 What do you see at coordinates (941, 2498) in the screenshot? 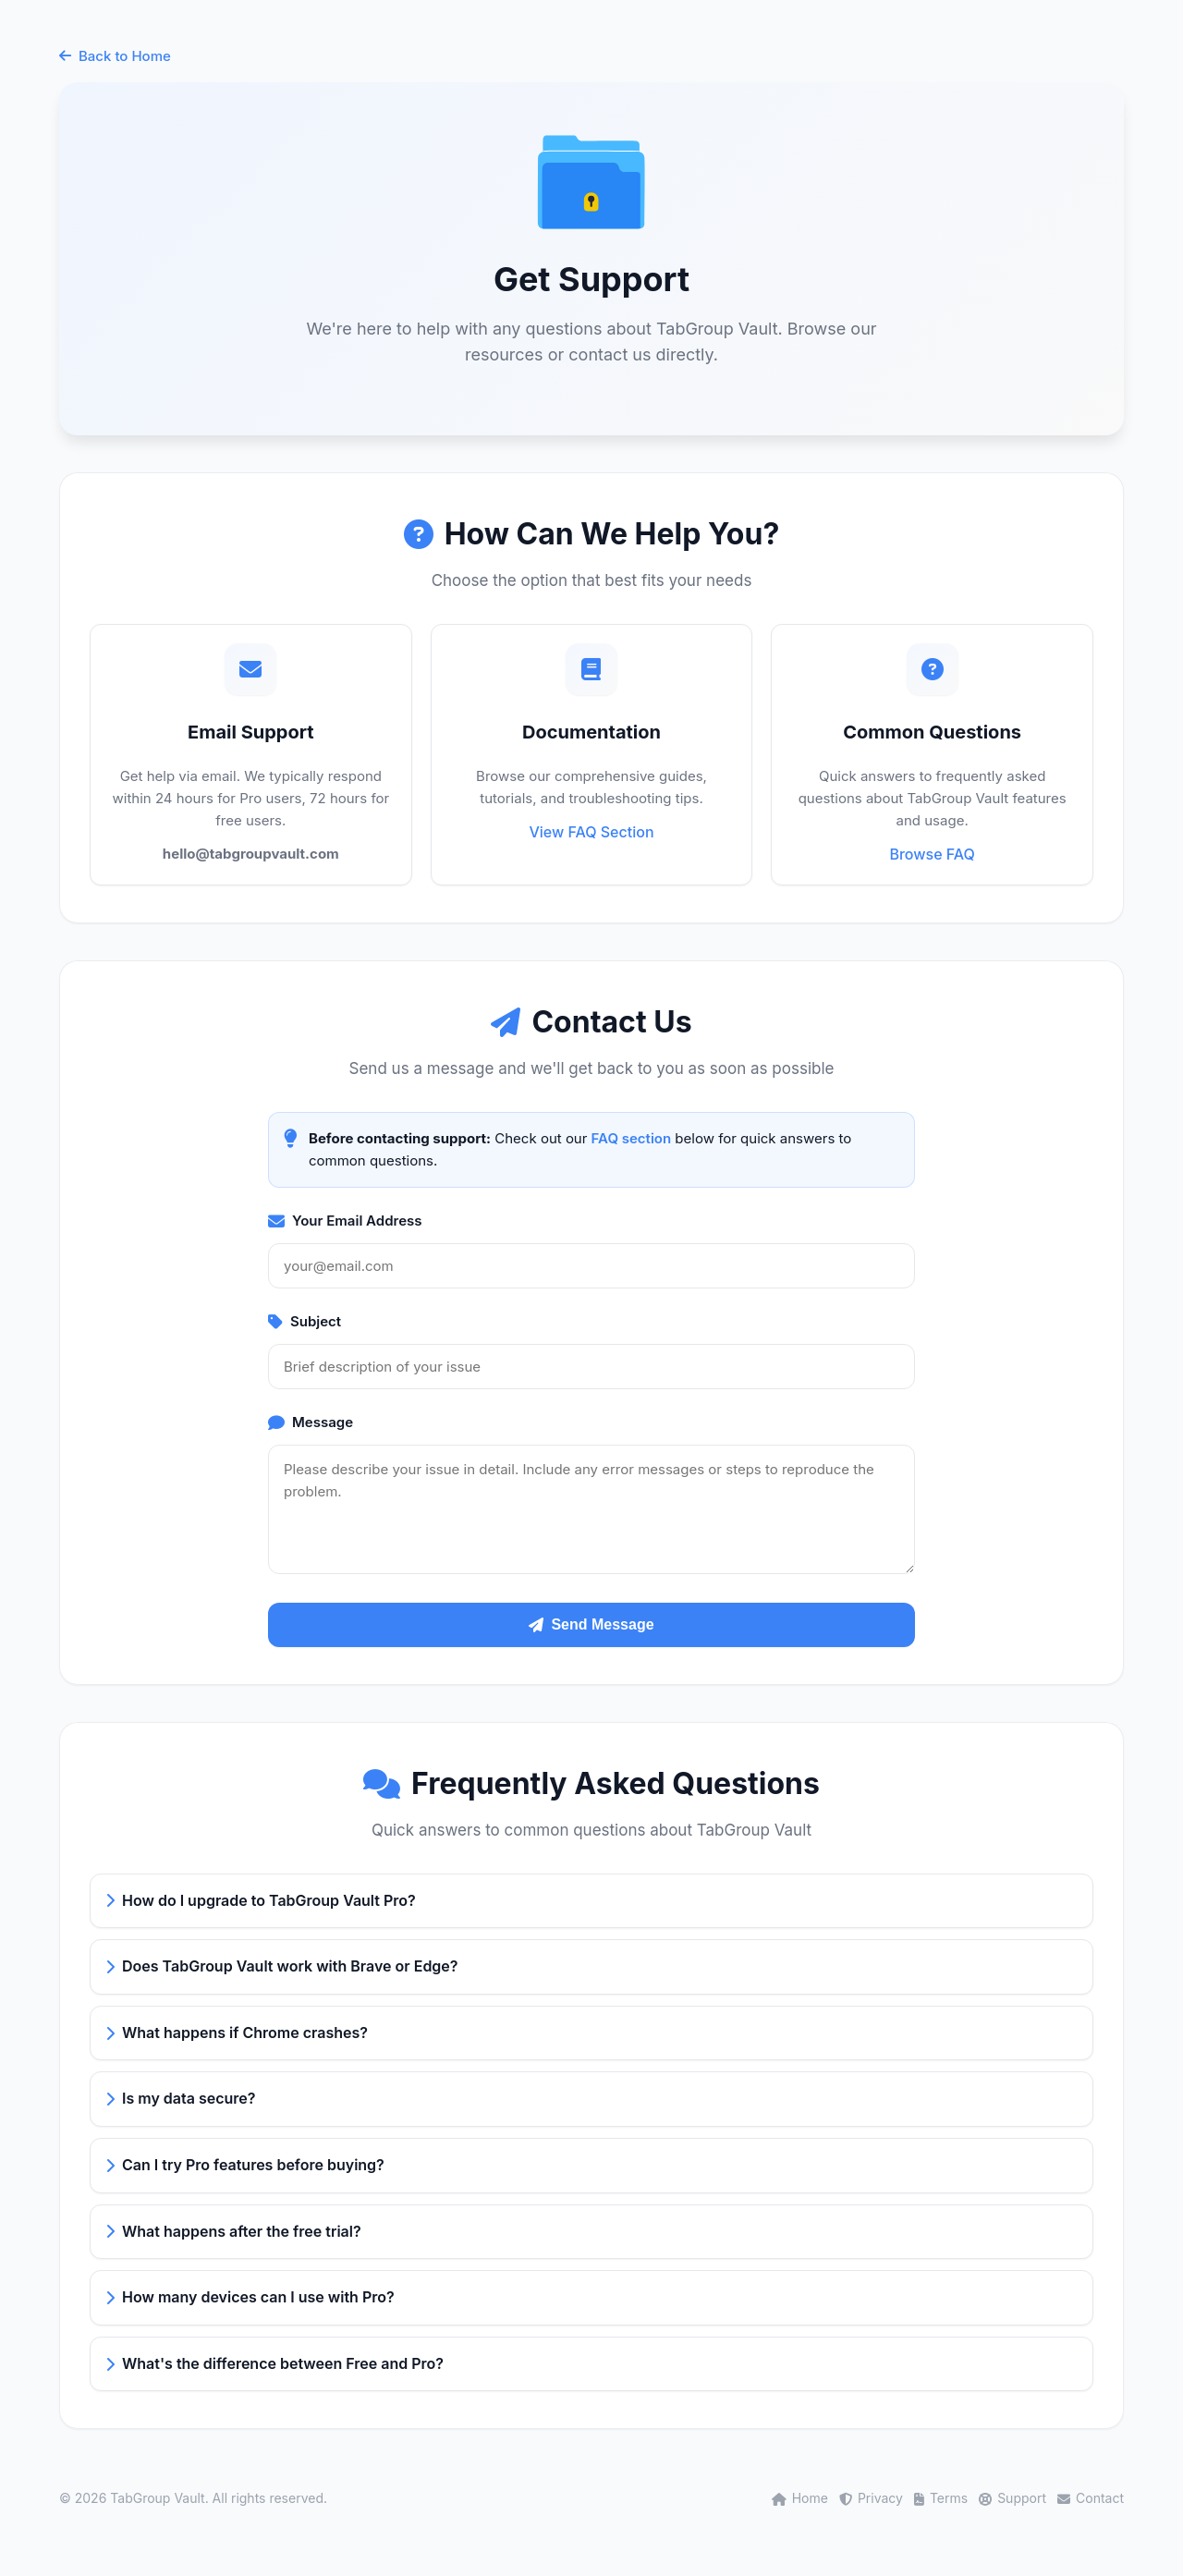
I see `Terms` at bounding box center [941, 2498].